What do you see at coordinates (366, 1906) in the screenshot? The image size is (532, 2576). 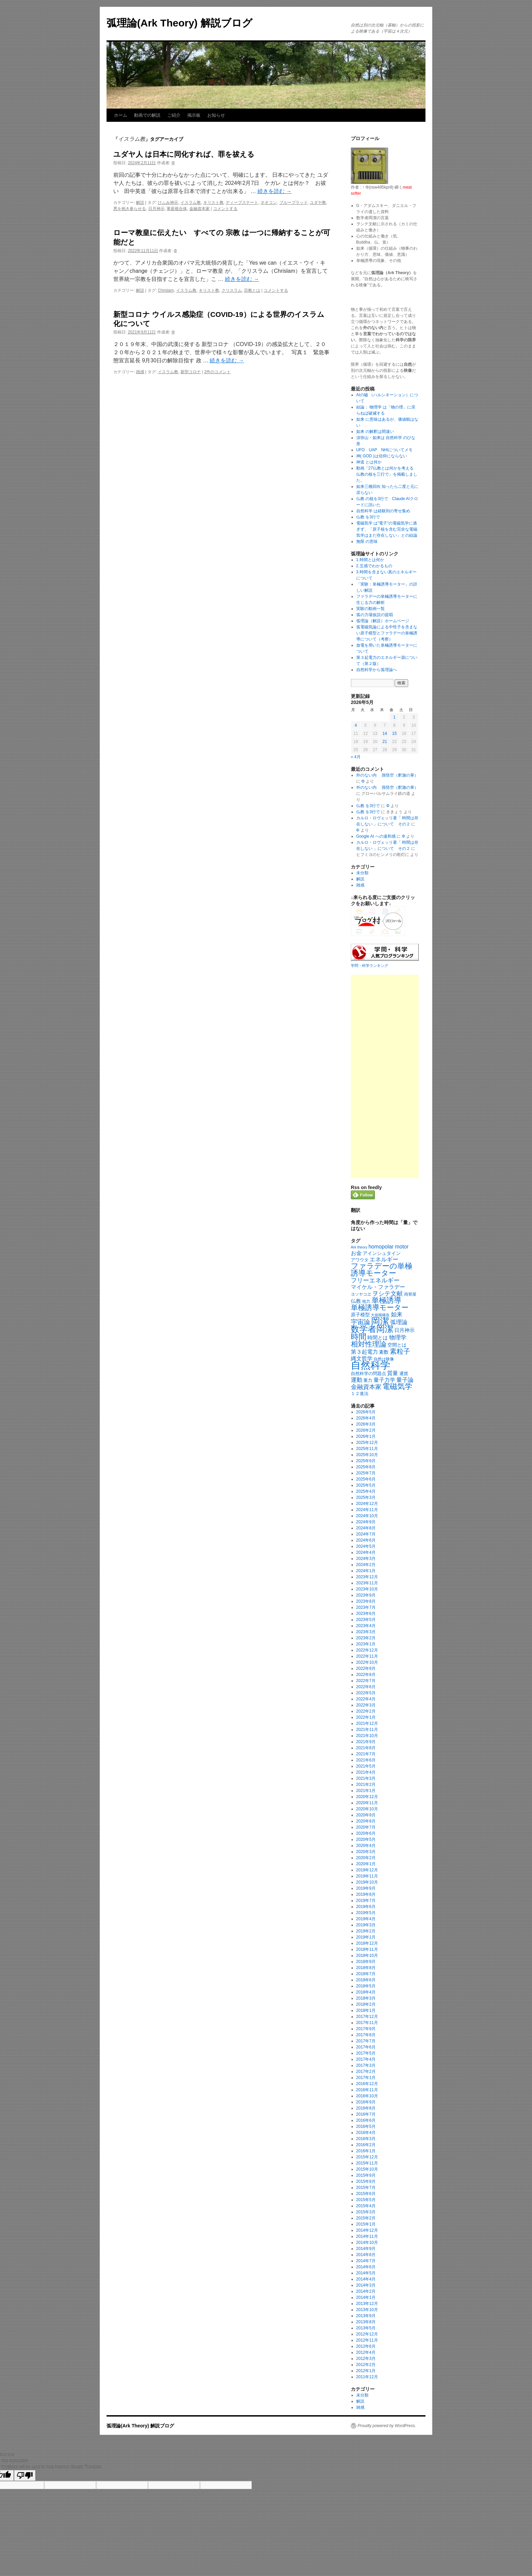 I see `2019年6月` at bounding box center [366, 1906].